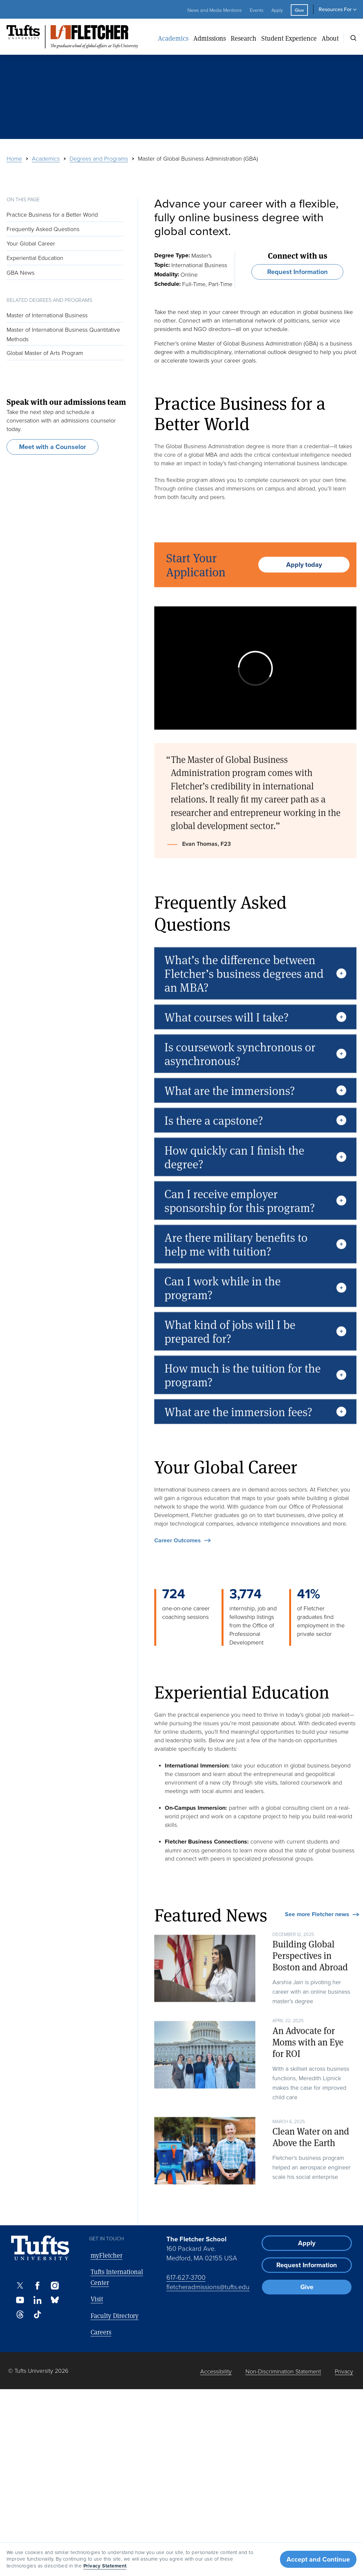 Image resolution: width=363 pixels, height=2576 pixels. I want to click on Apply today, so click(304, 588).